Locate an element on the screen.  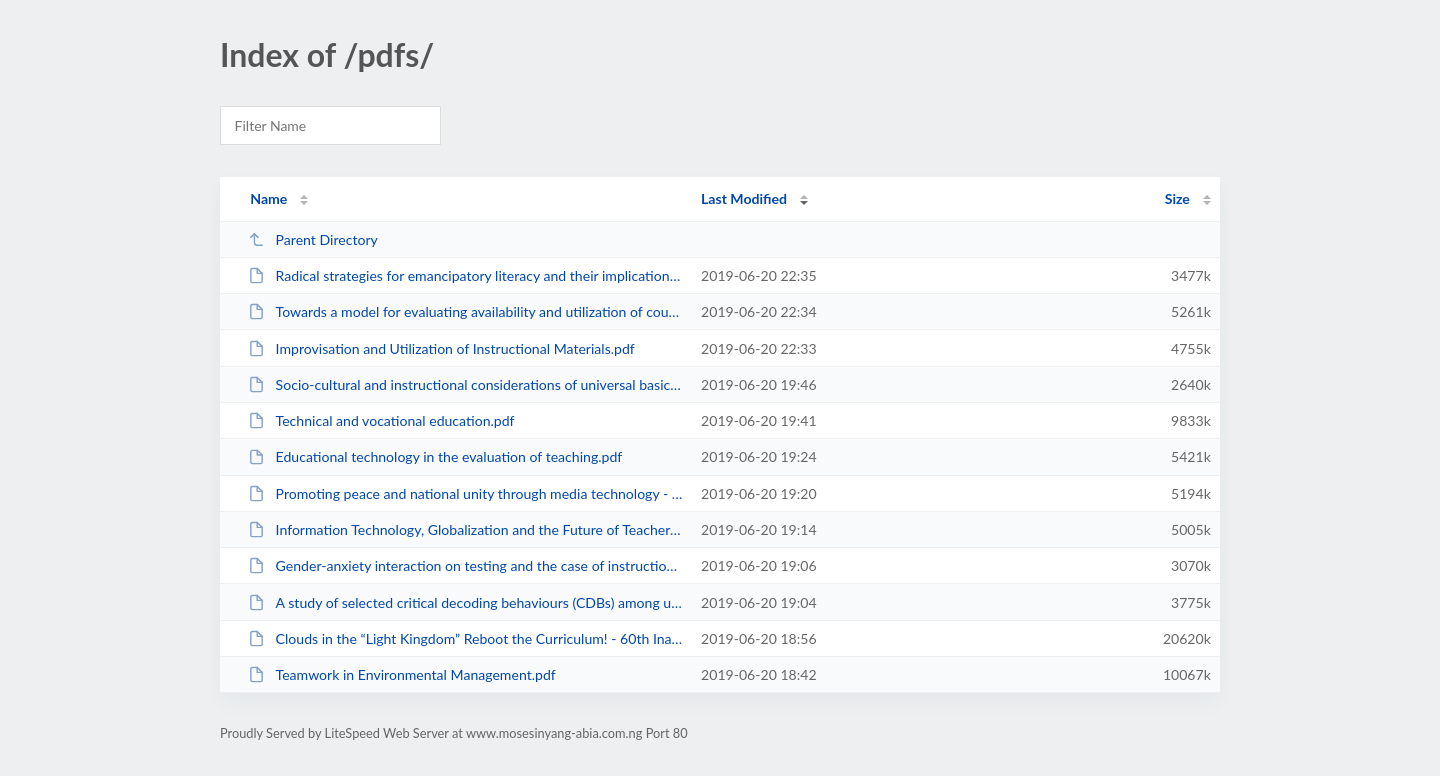
Improvisation and Utilization of Instructional Materials.pdf is located at coordinates (441, 348).